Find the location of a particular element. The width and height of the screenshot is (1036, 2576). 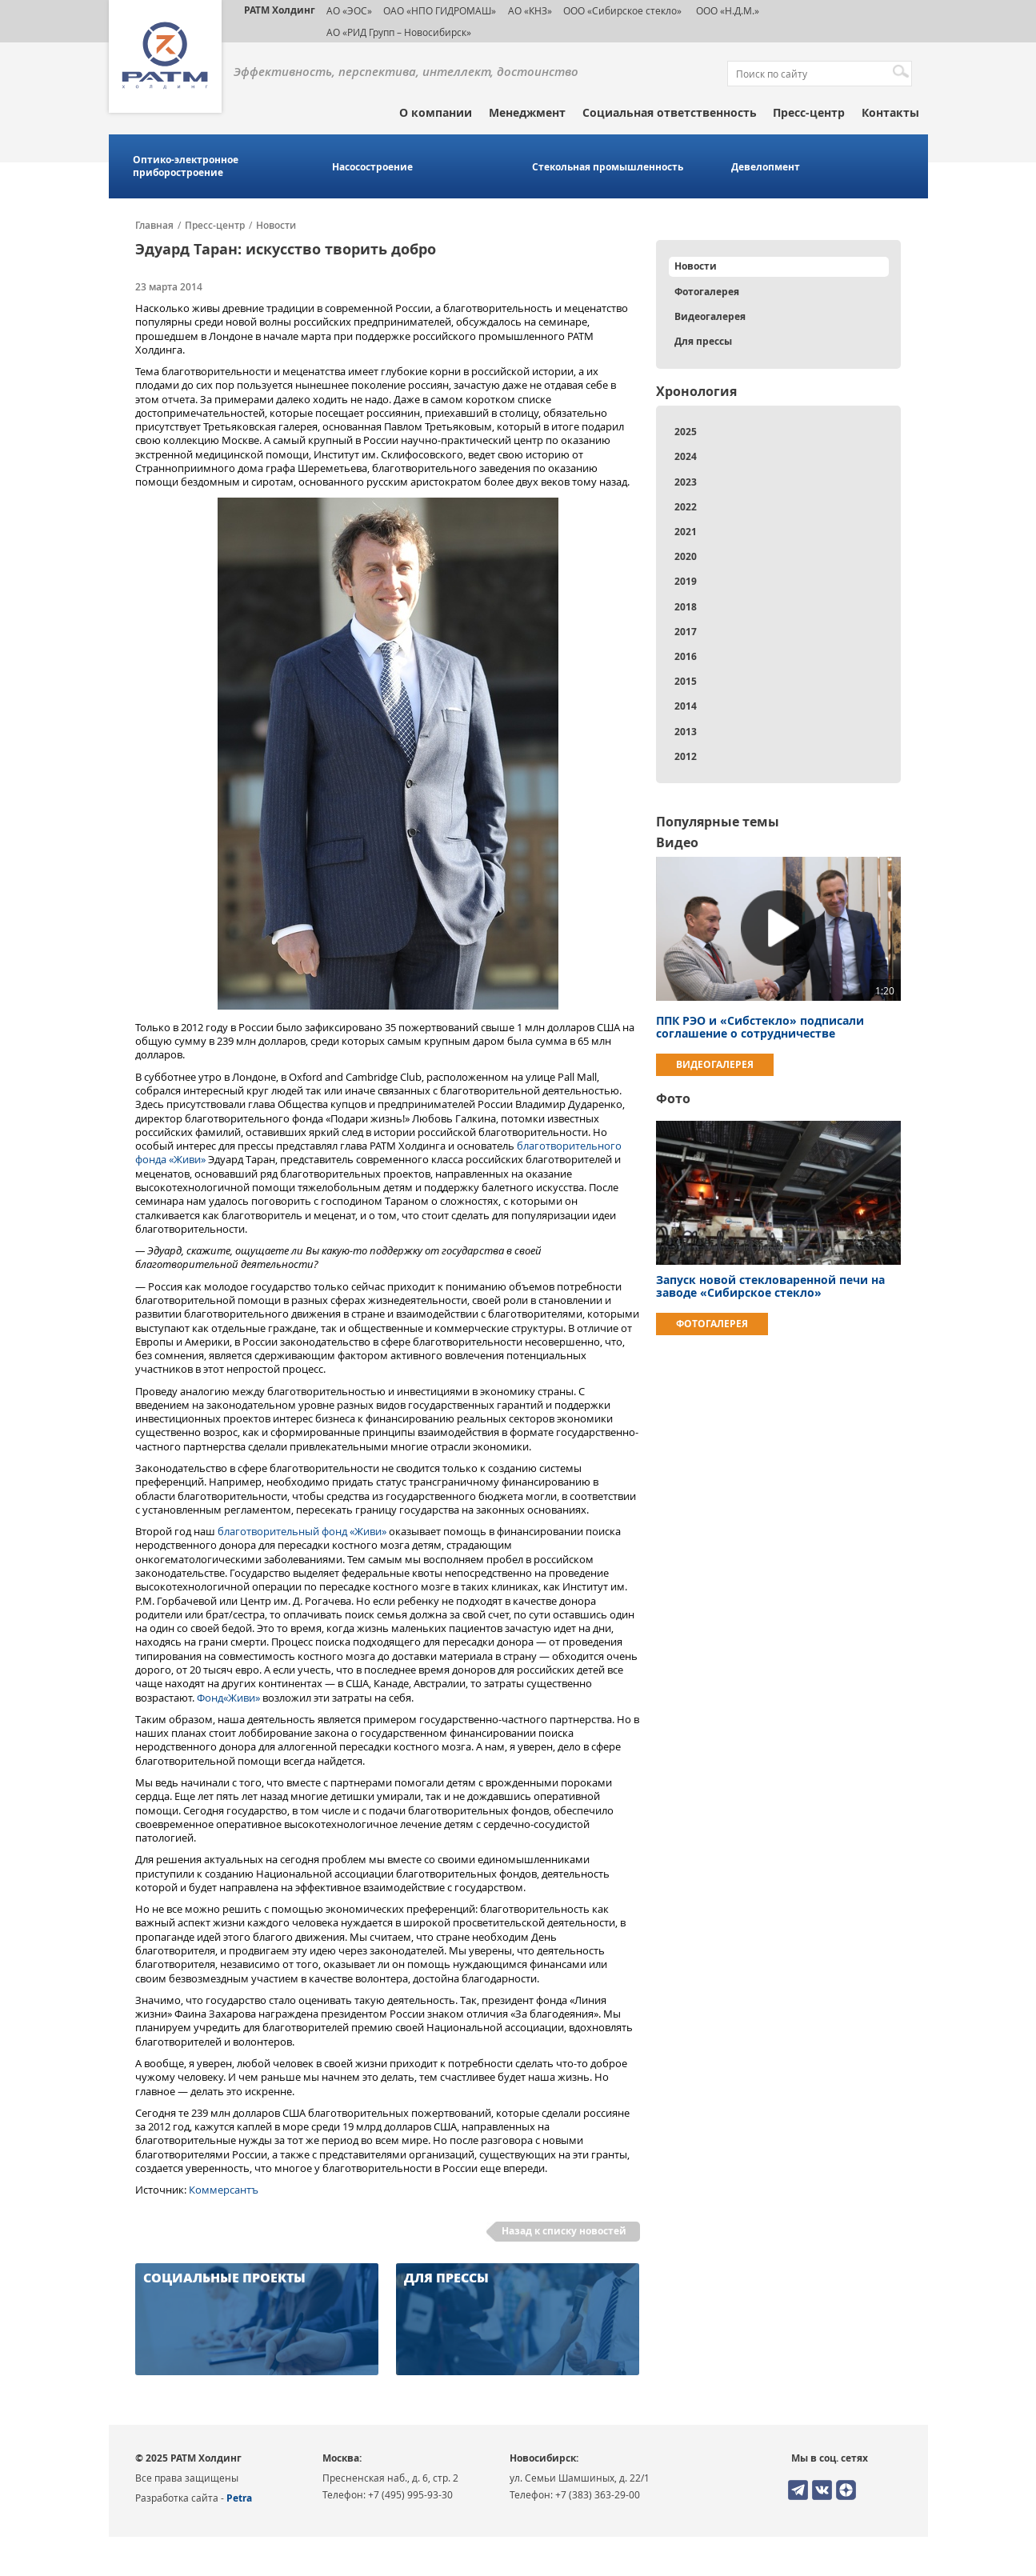

Контакты is located at coordinates (890, 112).